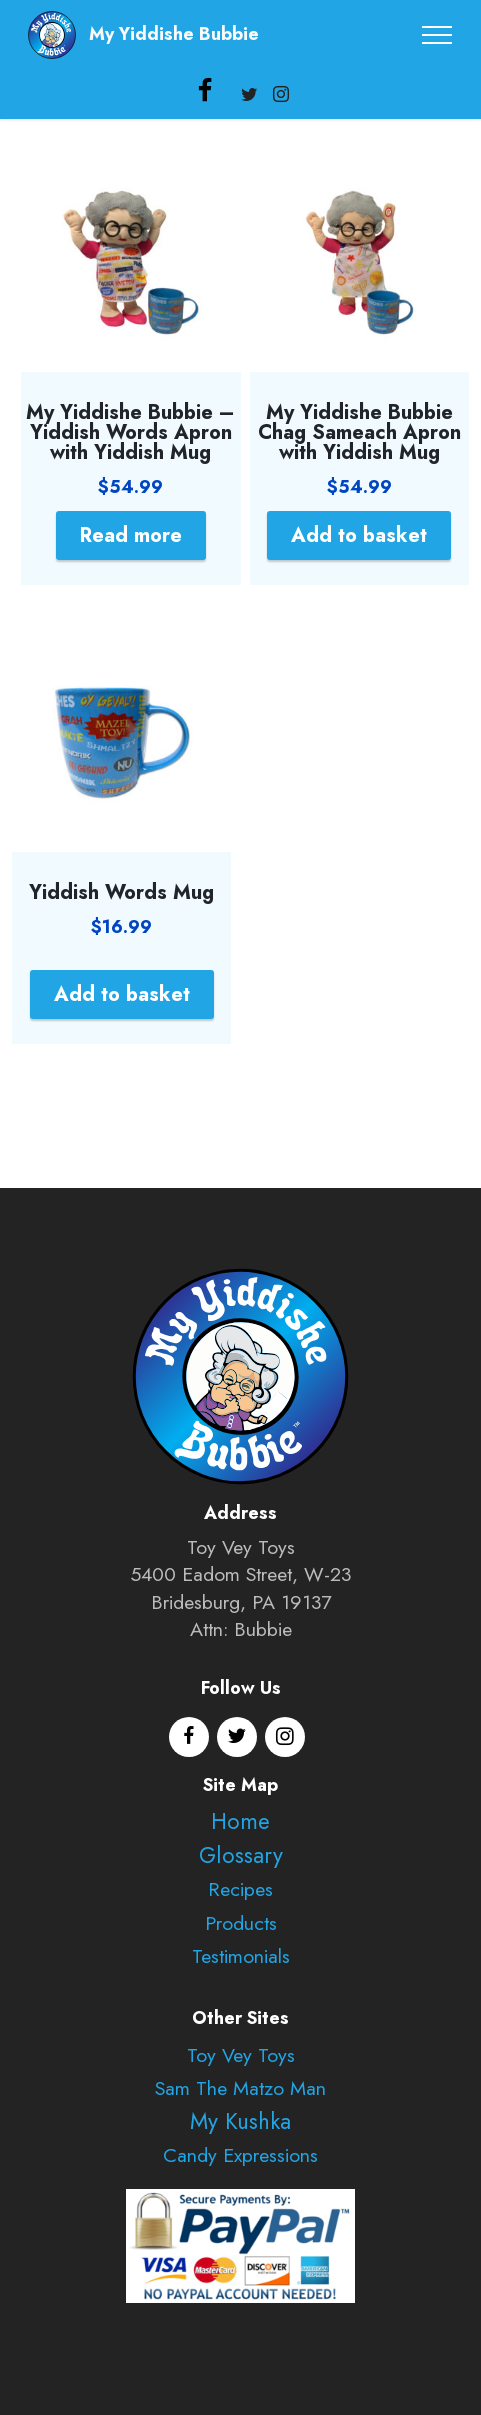 The image size is (481, 2415). What do you see at coordinates (240, 2155) in the screenshot?
I see `Candy Expressions` at bounding box center [240, 2155].